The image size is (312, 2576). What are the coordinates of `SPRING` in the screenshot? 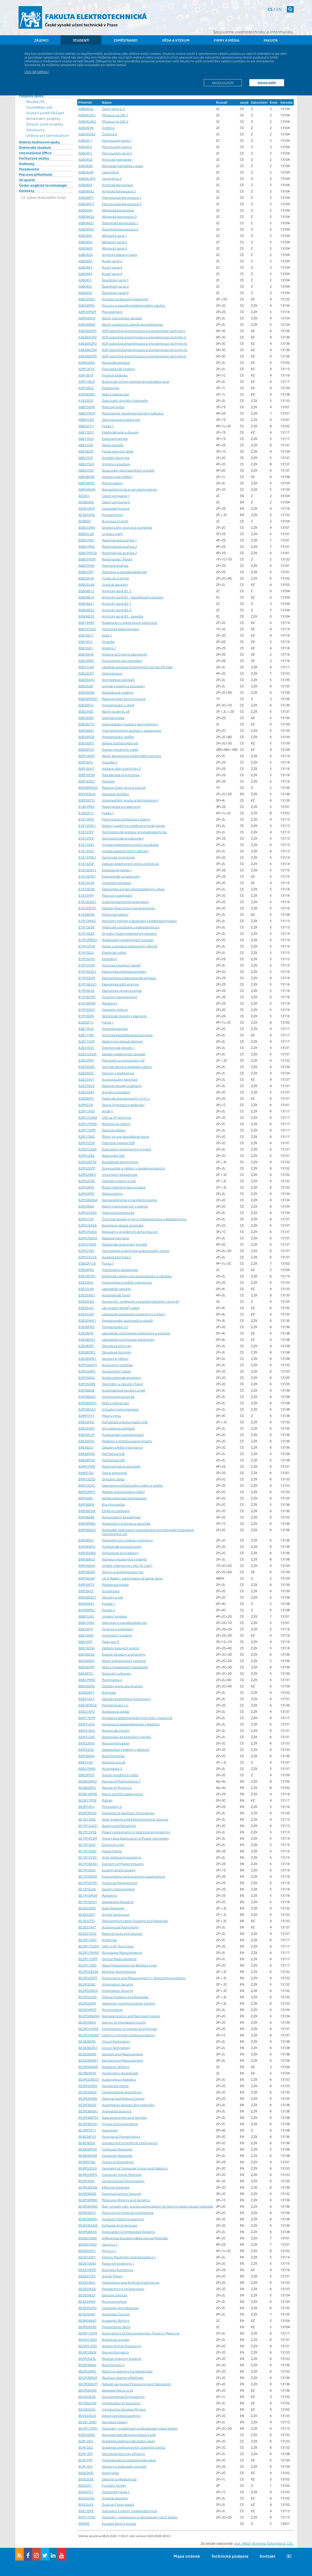 It's located at (84, 2523).